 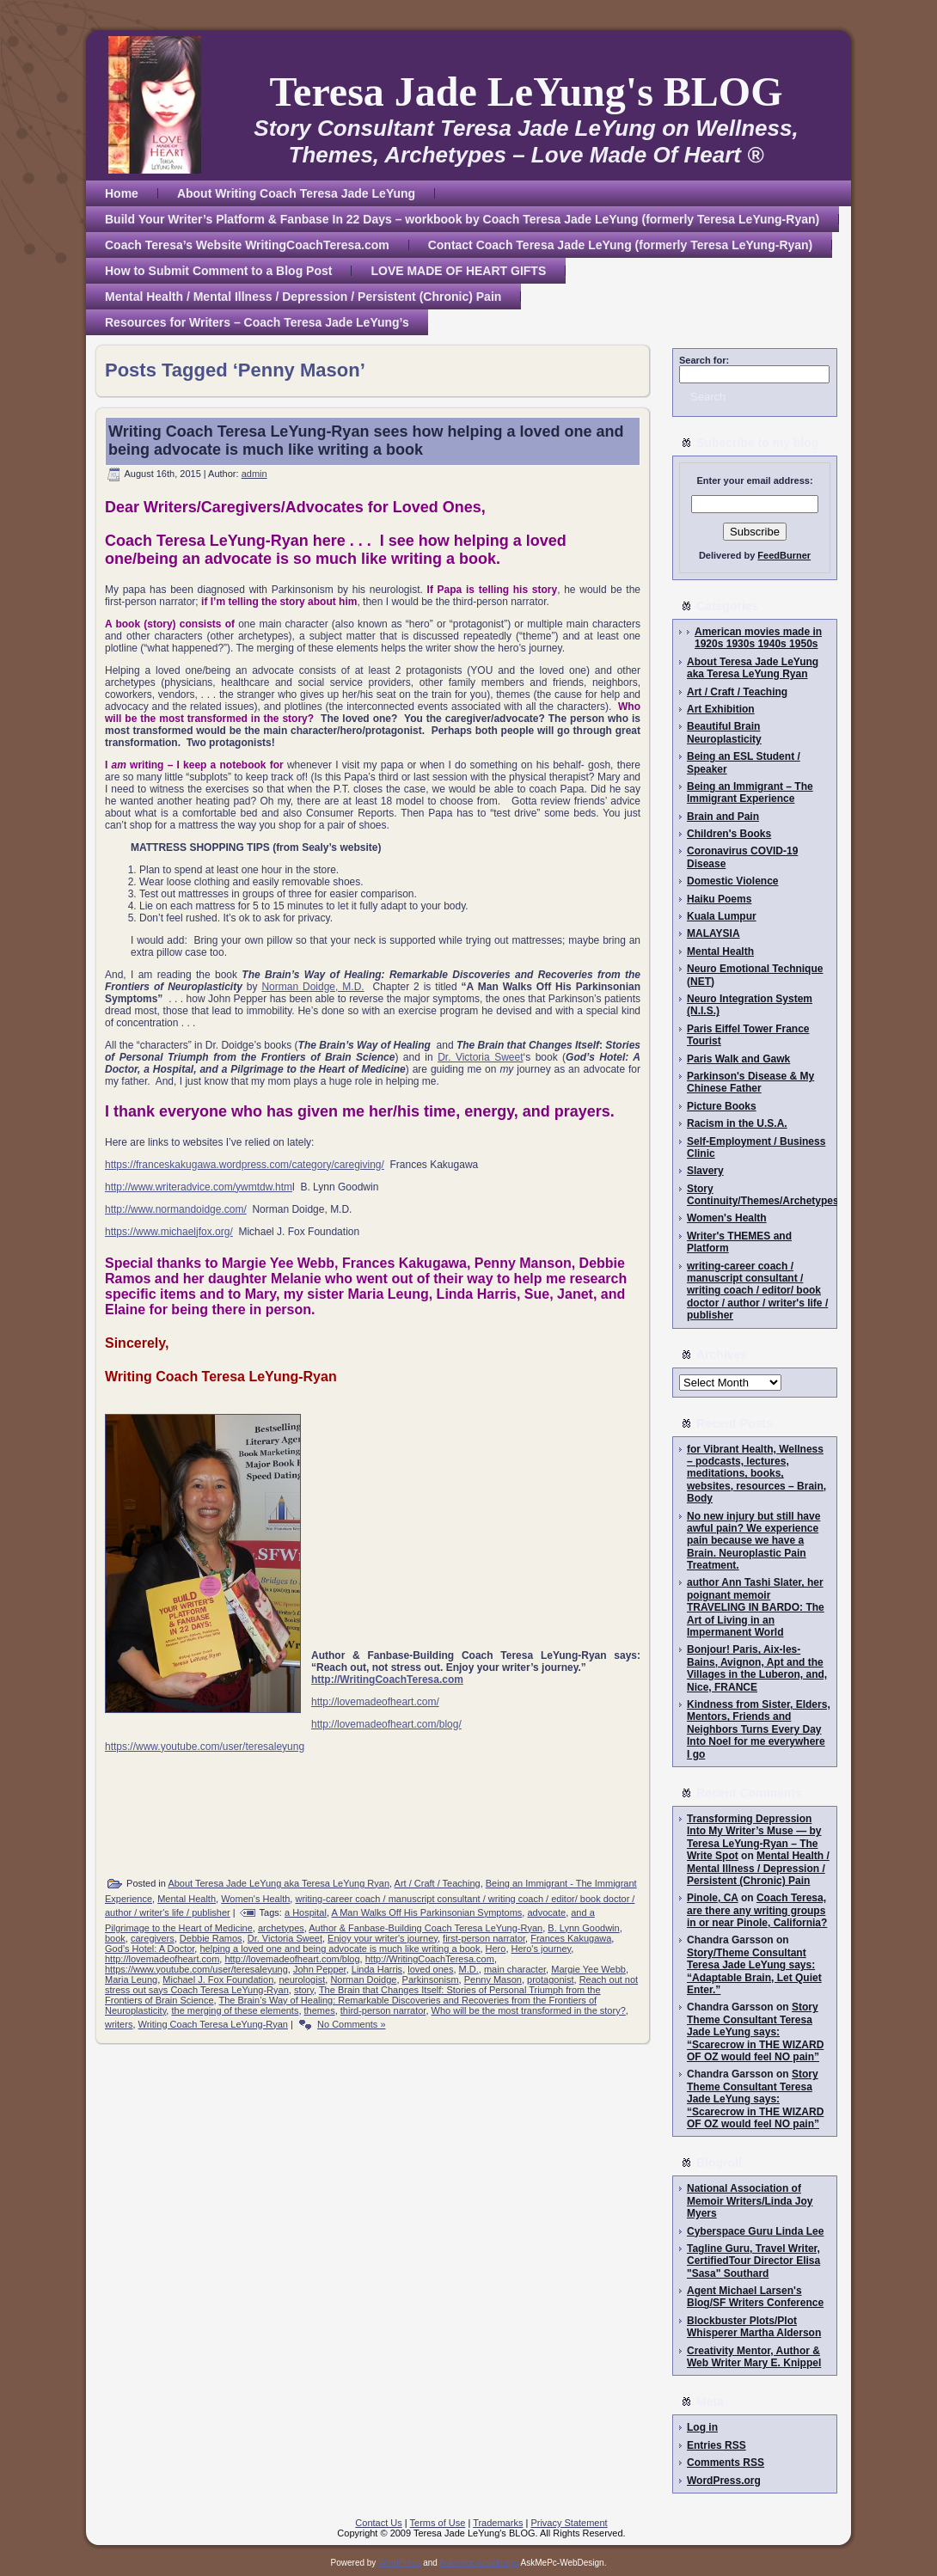 I want to click on Linda Harris, so click(x=377, y=1969).